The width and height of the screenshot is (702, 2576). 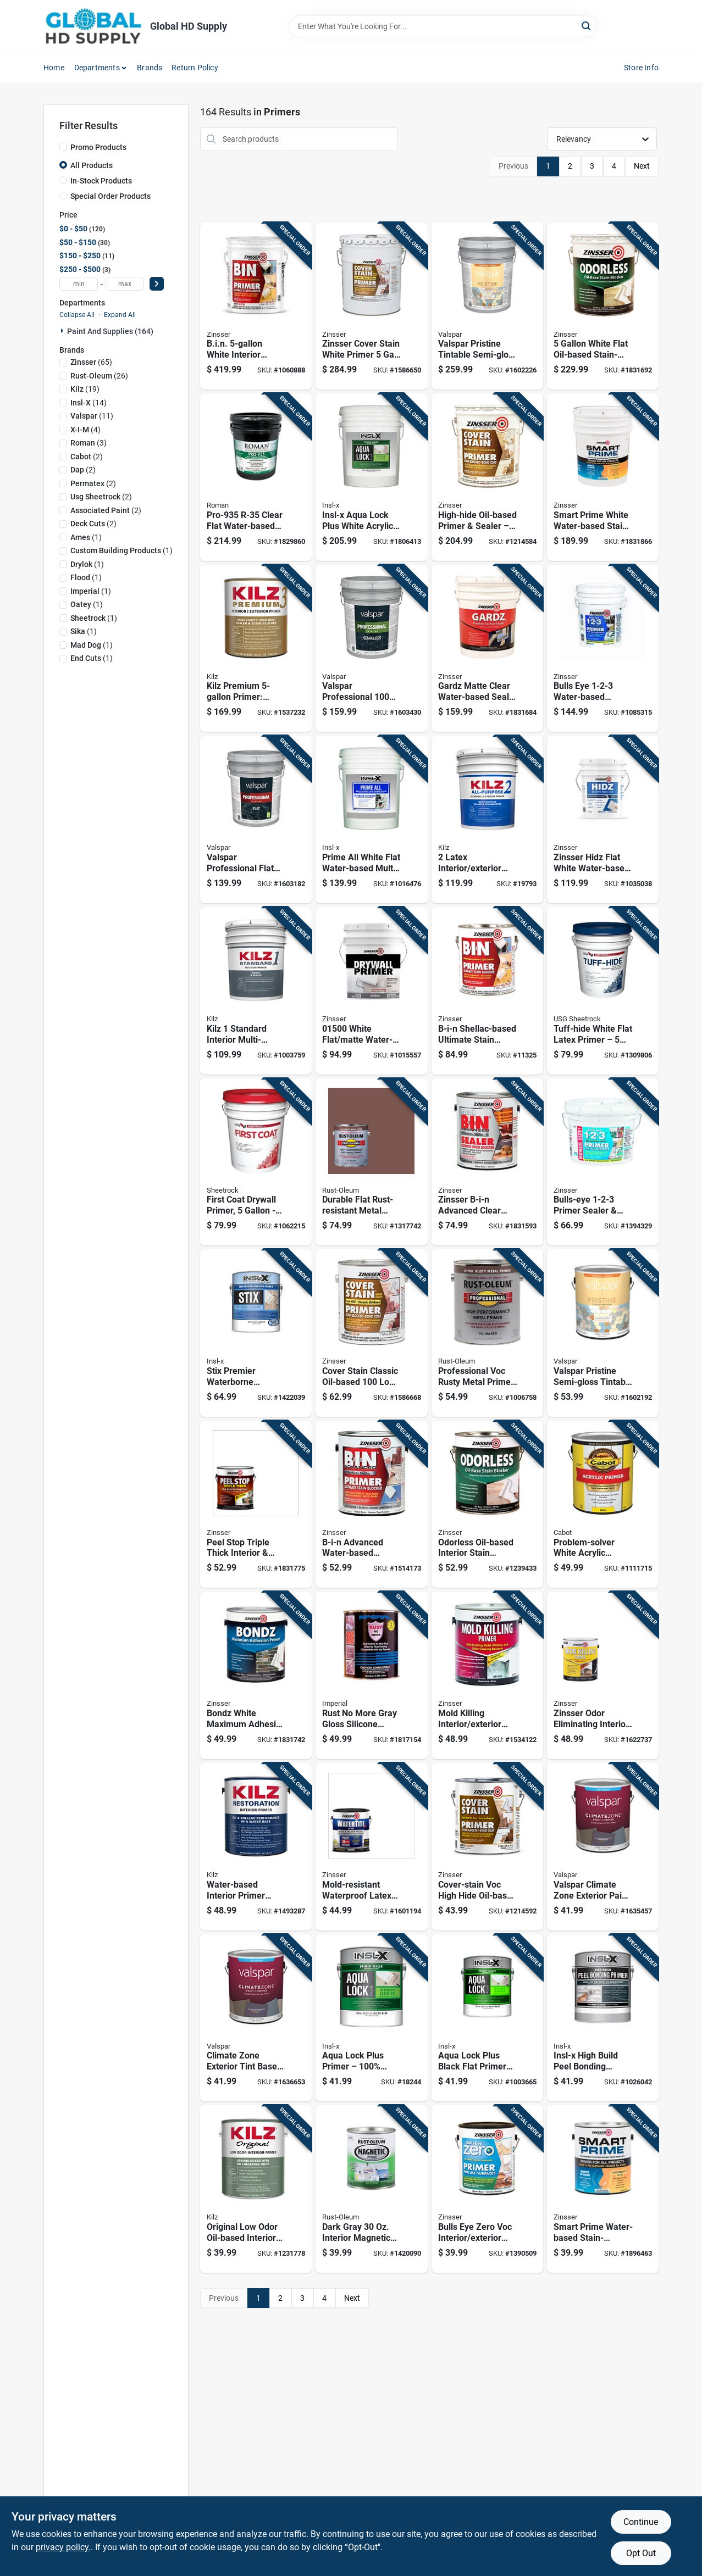 What do you see at coordinates (487, 1675) in the screenshot?
I see `[Go to mold-killing-interior-exterior-primer-white-registered-020066237912 product page]` at bounding box center [487, 1675].